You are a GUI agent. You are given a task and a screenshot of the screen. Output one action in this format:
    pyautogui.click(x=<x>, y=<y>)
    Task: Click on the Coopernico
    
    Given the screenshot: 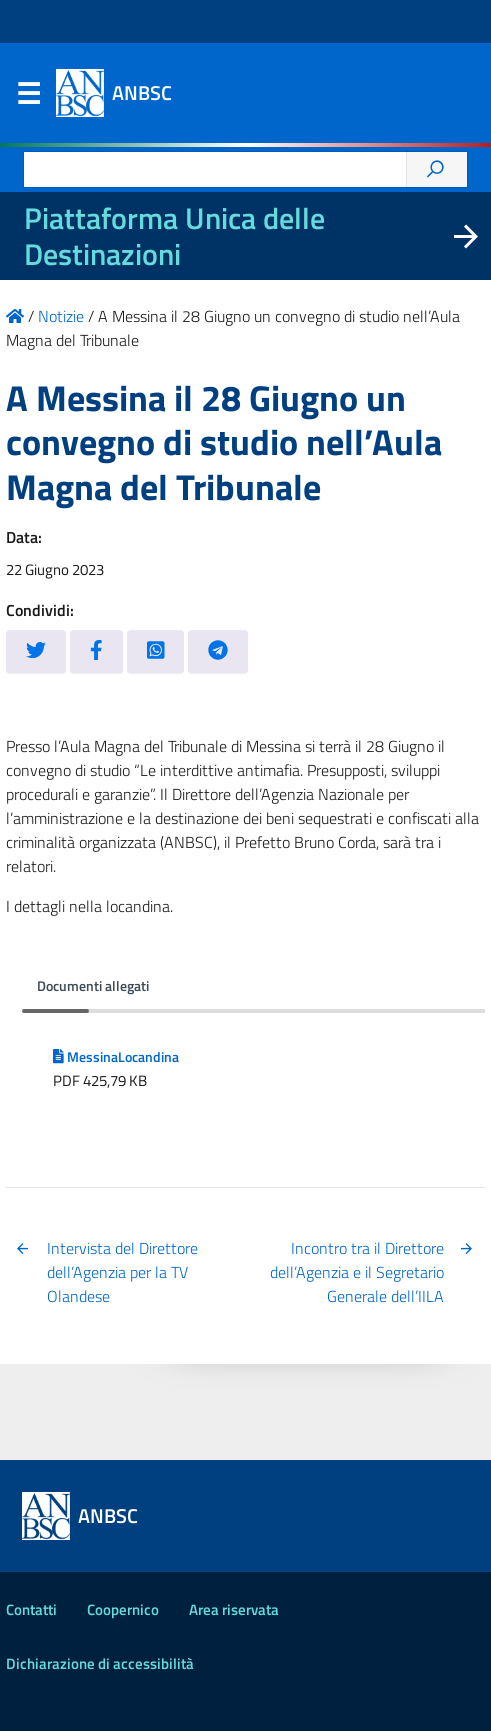 What is the action you would take?
    pyautogui.click(x=123, y=1609)
    